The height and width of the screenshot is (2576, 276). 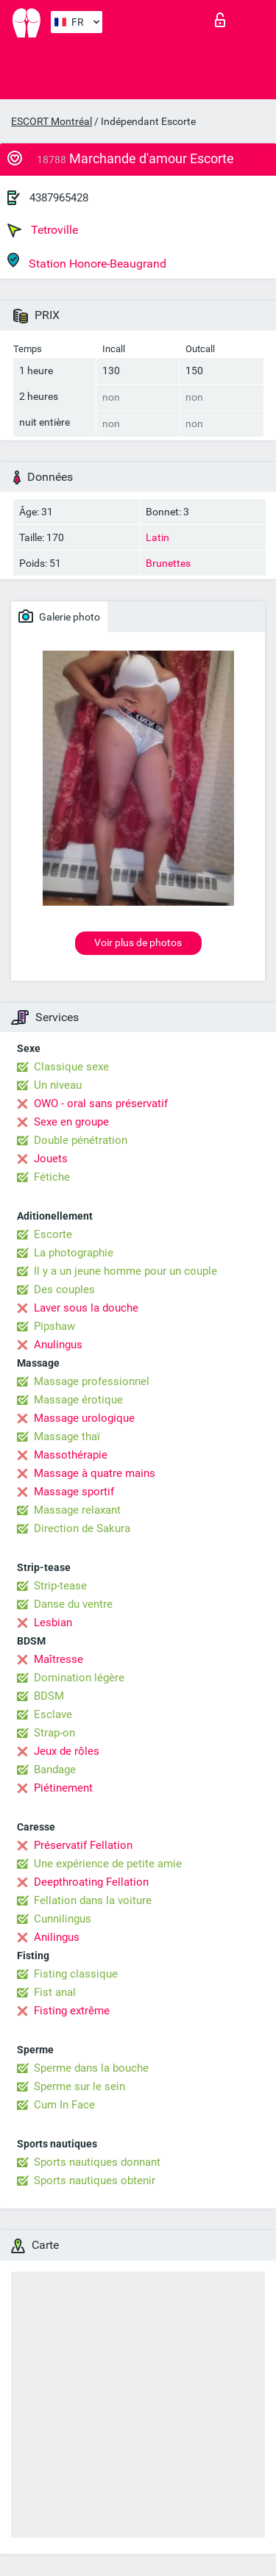 I want to click on Anulingus, so click(x=58, y=1344).